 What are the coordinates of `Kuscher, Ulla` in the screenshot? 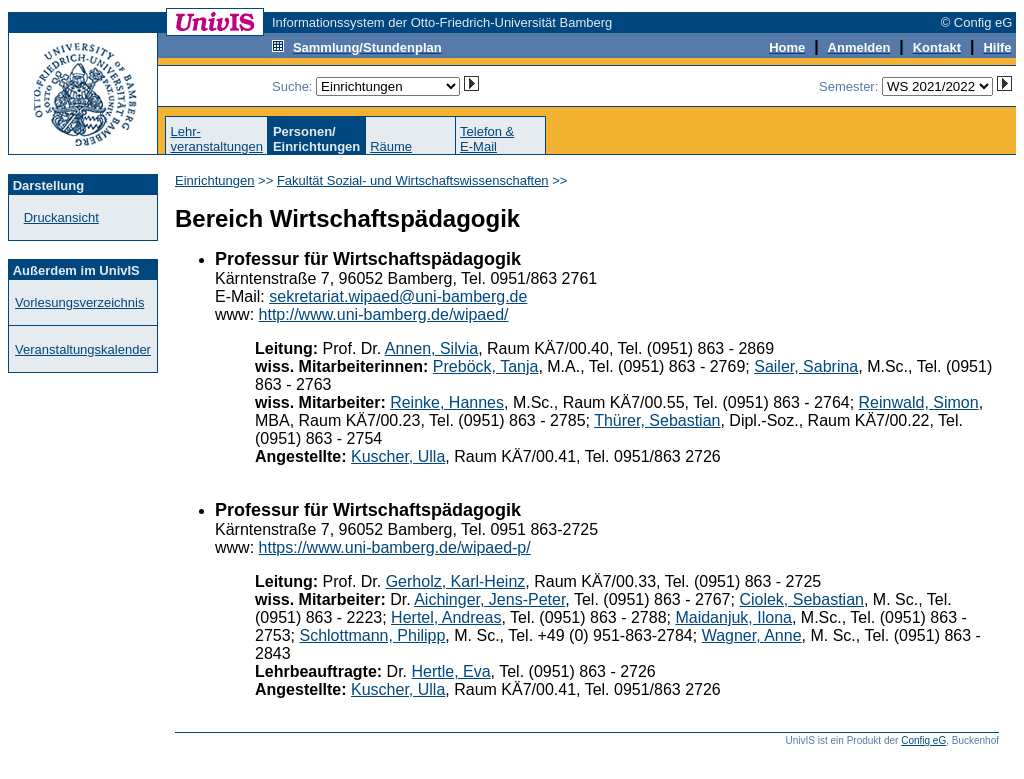 It's located at (398, 456).